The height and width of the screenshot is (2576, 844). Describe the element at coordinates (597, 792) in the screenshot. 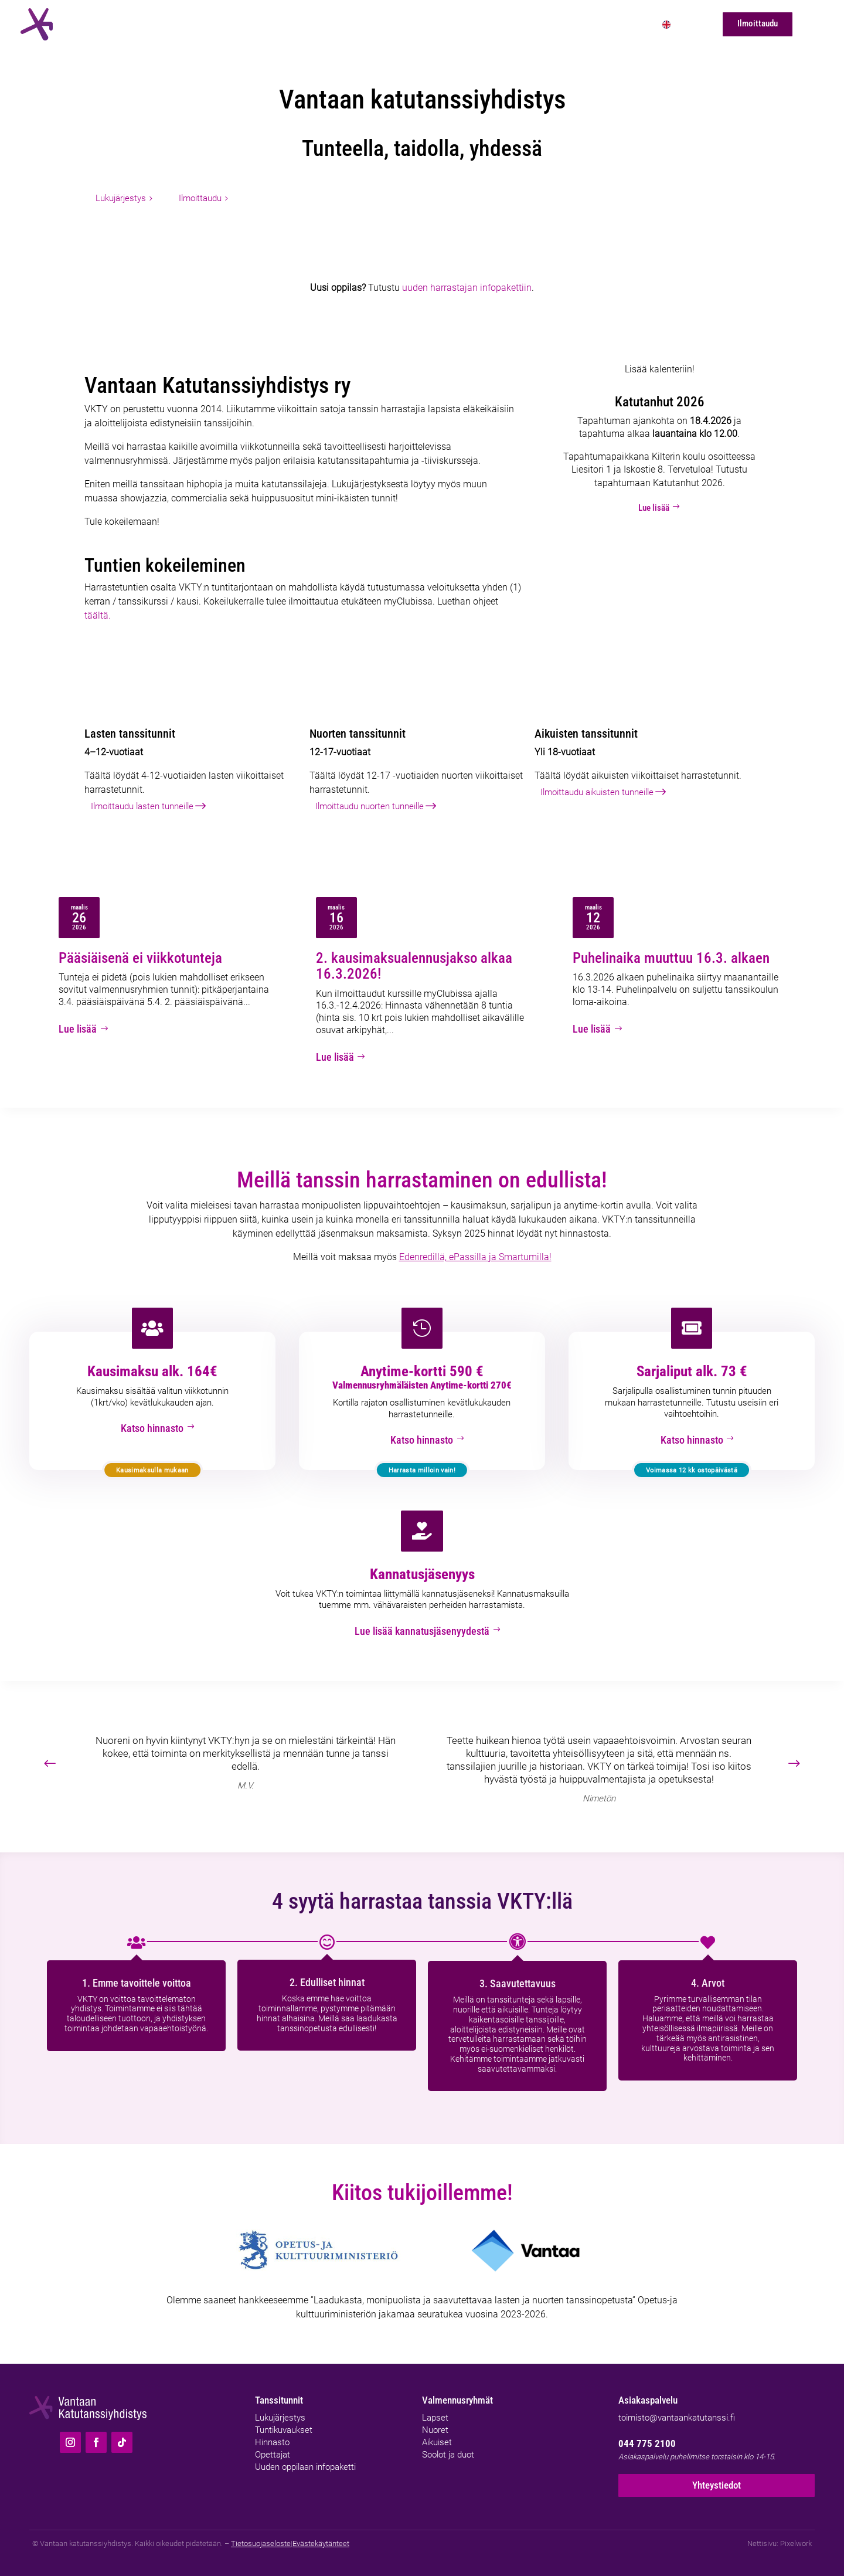

I see `Ilmoittaudu aikuisten tunneille` at that location.